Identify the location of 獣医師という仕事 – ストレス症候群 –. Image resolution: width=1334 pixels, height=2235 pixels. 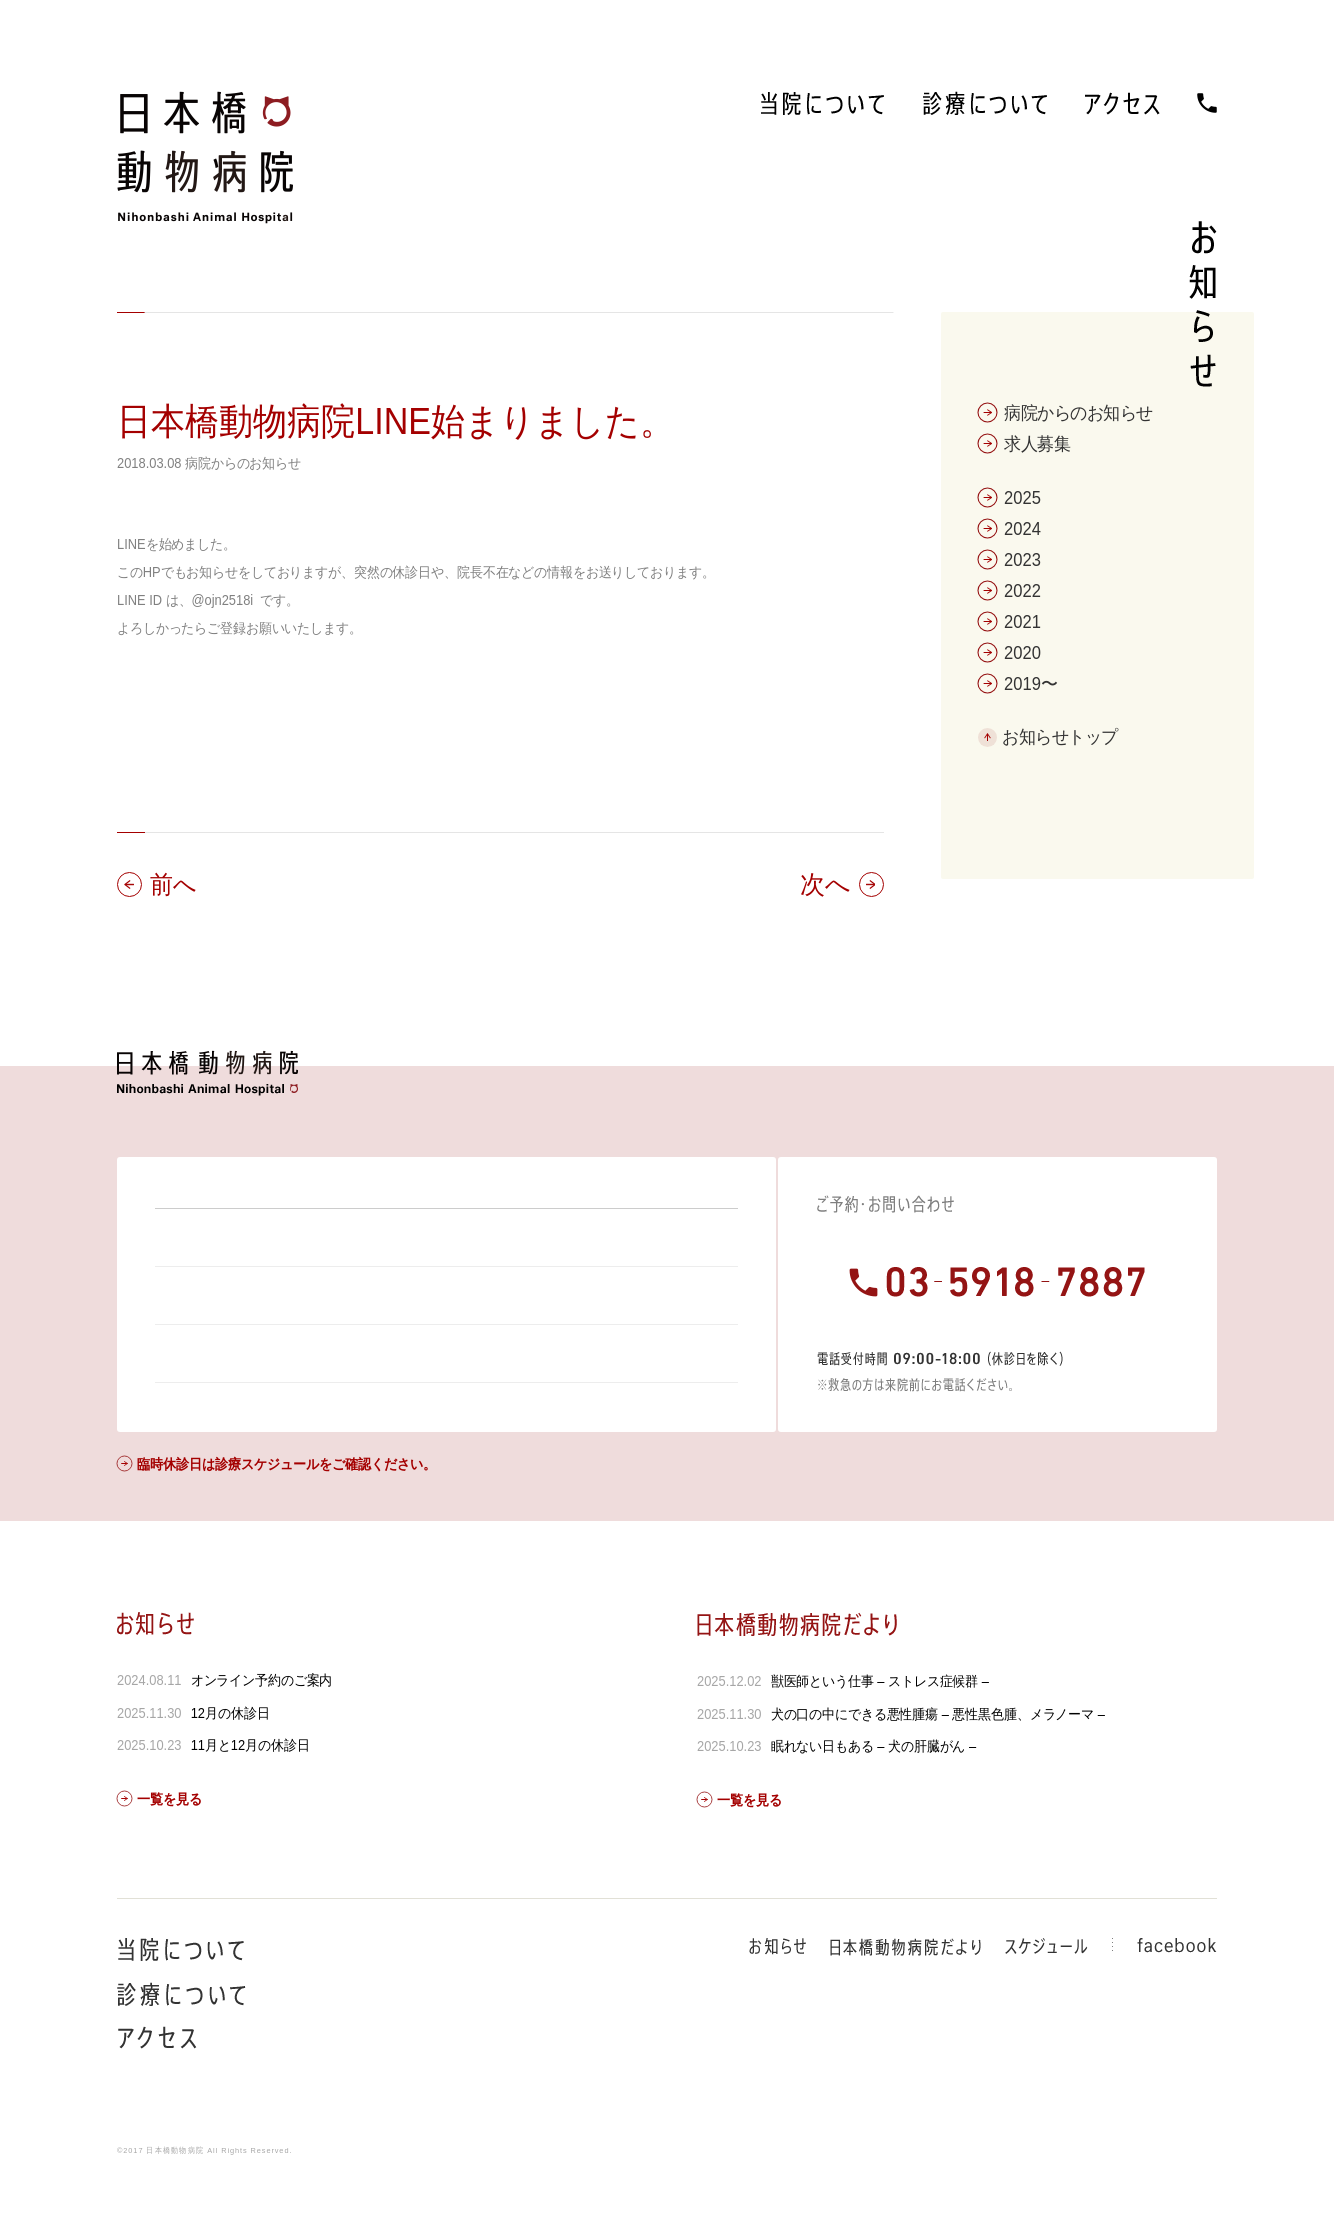
(879, 1735).